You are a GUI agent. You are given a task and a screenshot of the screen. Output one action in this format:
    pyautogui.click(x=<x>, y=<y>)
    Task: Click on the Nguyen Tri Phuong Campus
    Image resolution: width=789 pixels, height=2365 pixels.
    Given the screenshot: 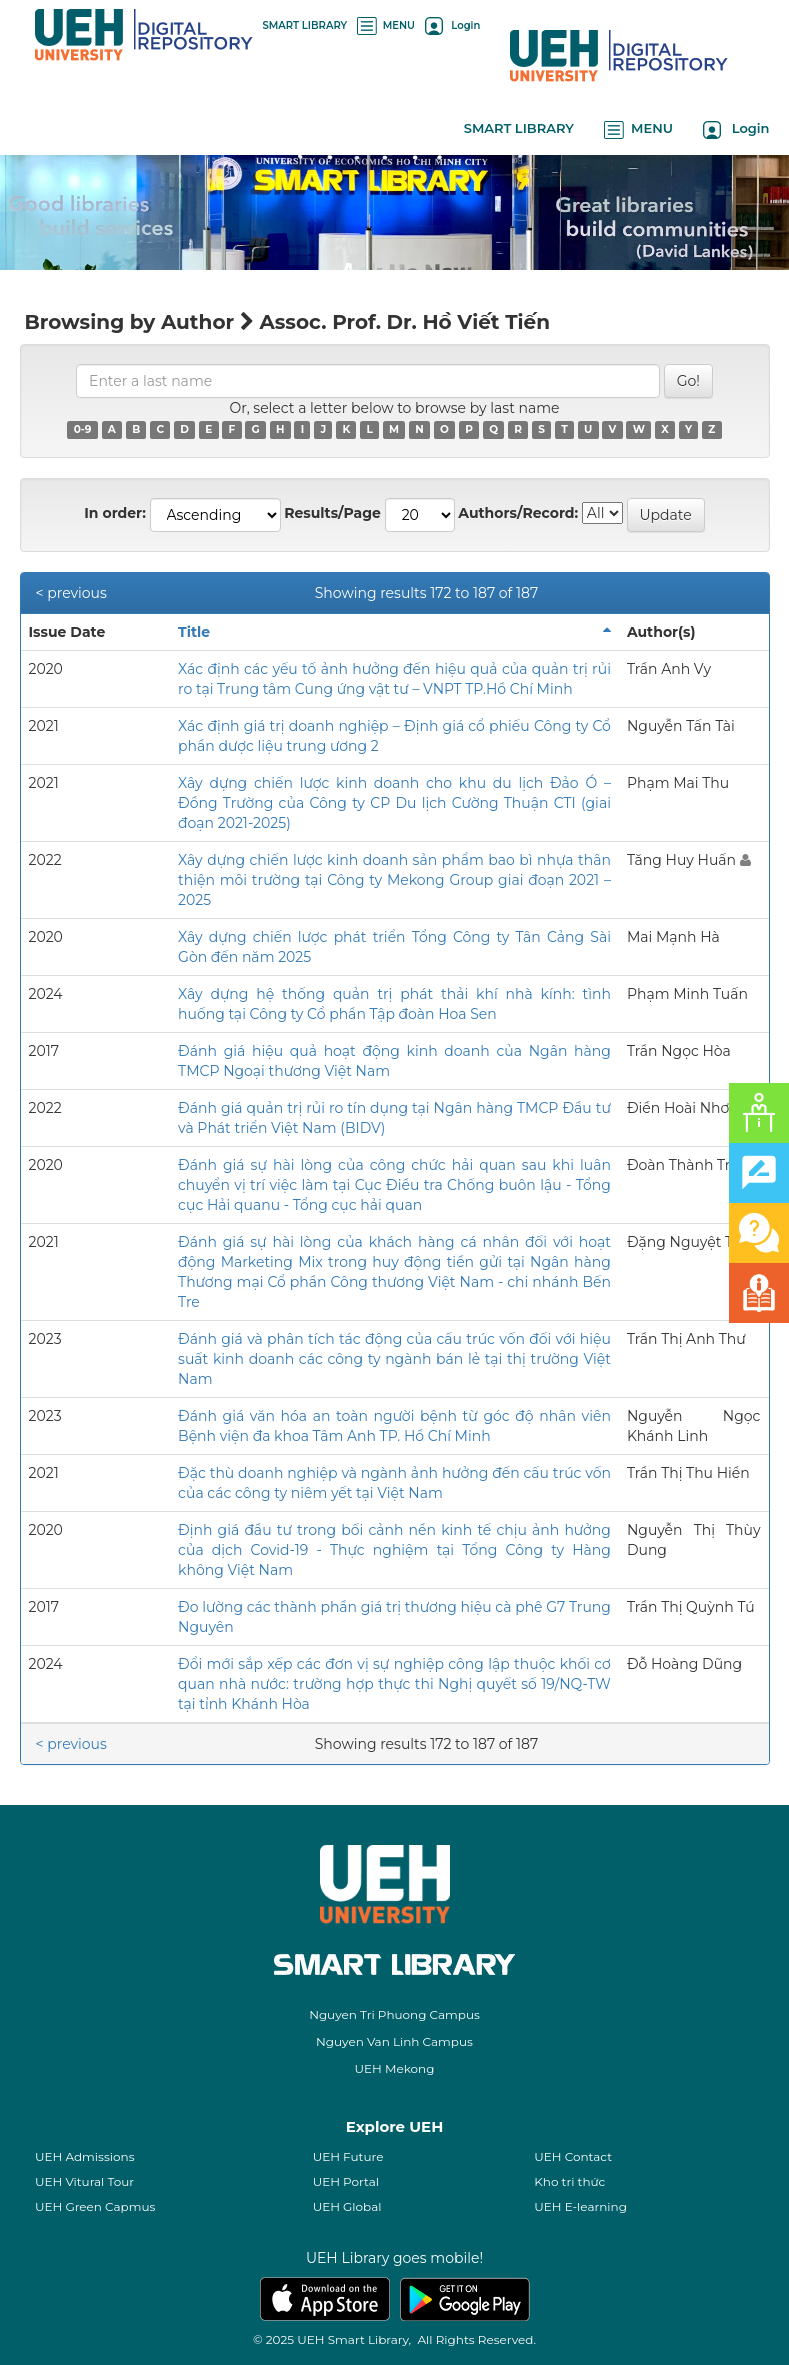 What is the action you would take?
    pyautogui.click(x=394, y=2014)
    